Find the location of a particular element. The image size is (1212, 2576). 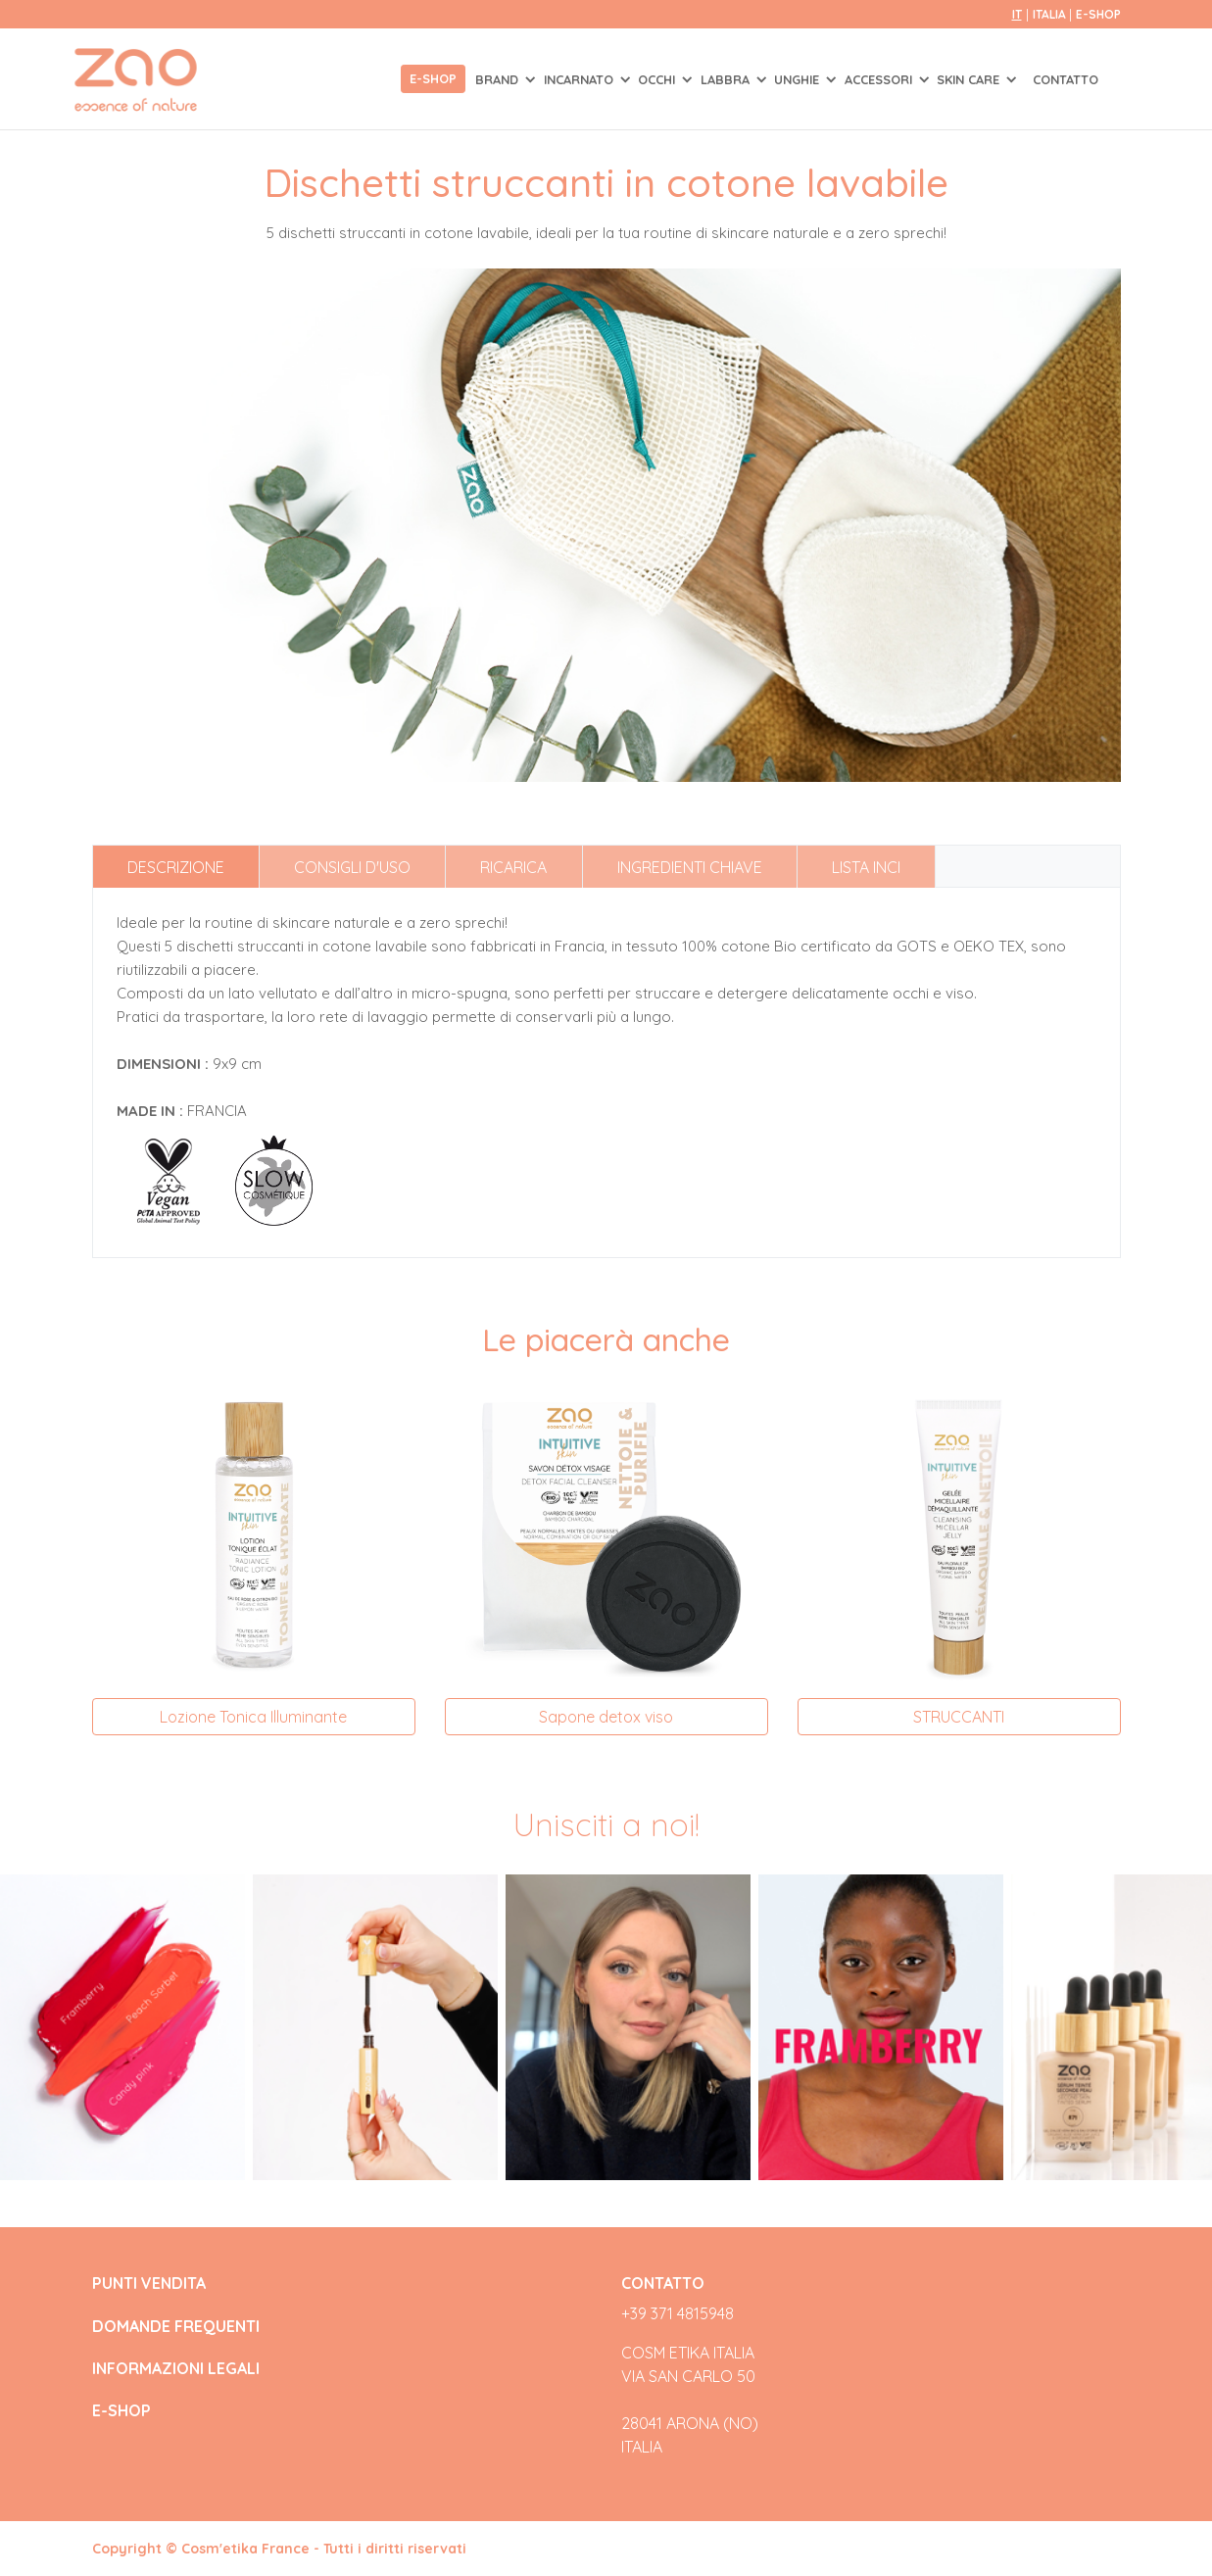

Consigli d'uso [tab] is located at coordinates (352, 867).